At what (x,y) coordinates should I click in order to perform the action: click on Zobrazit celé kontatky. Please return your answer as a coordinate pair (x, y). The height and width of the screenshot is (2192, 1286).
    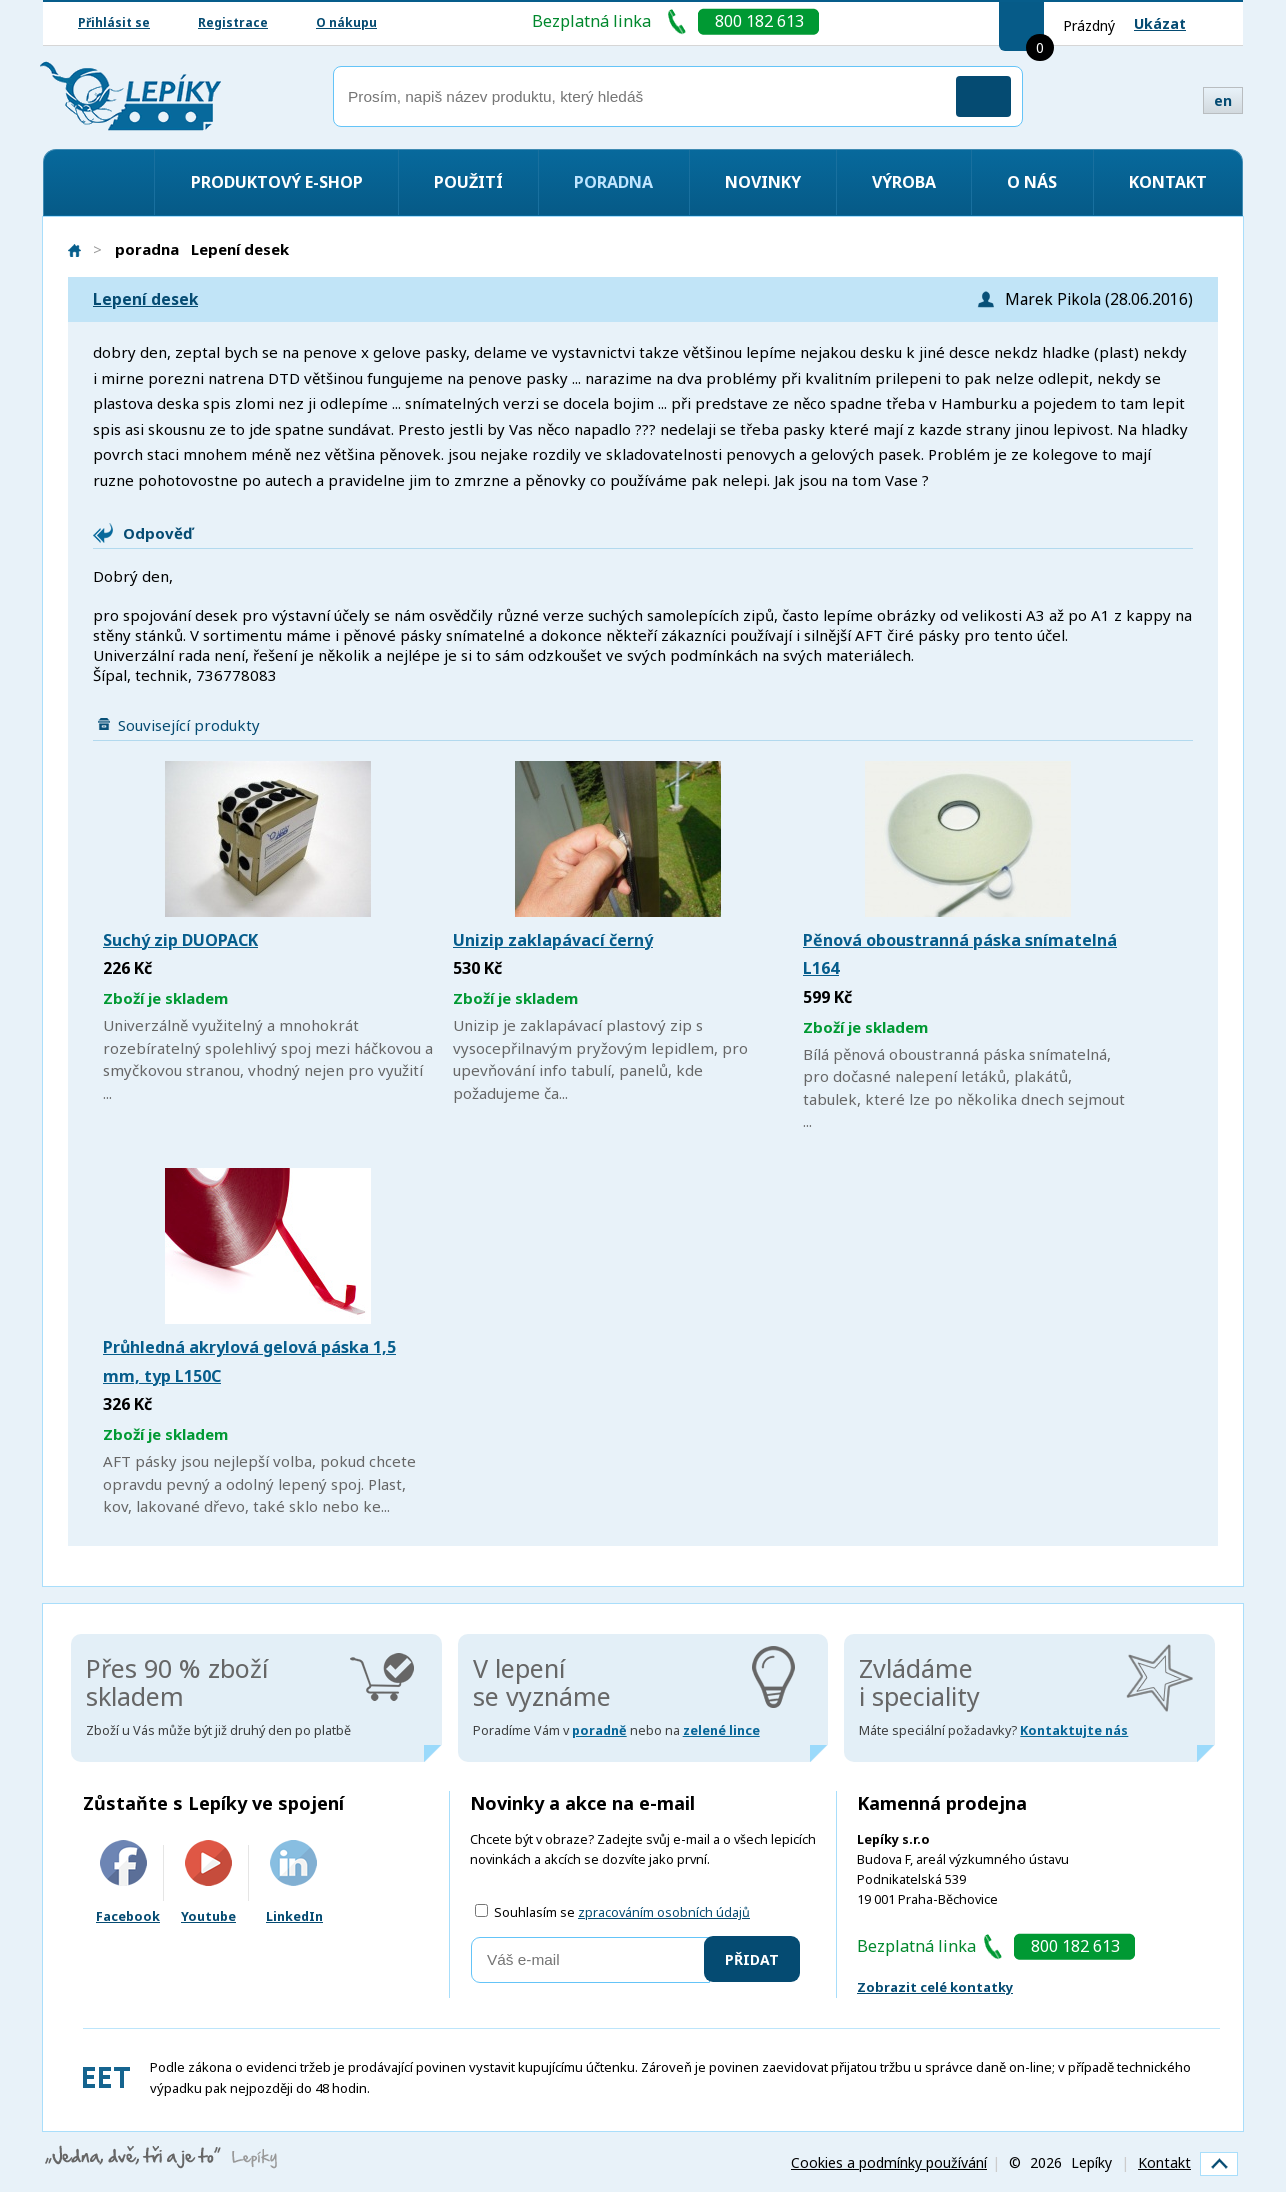
    Looking at the image, I should click on (935, 1987).